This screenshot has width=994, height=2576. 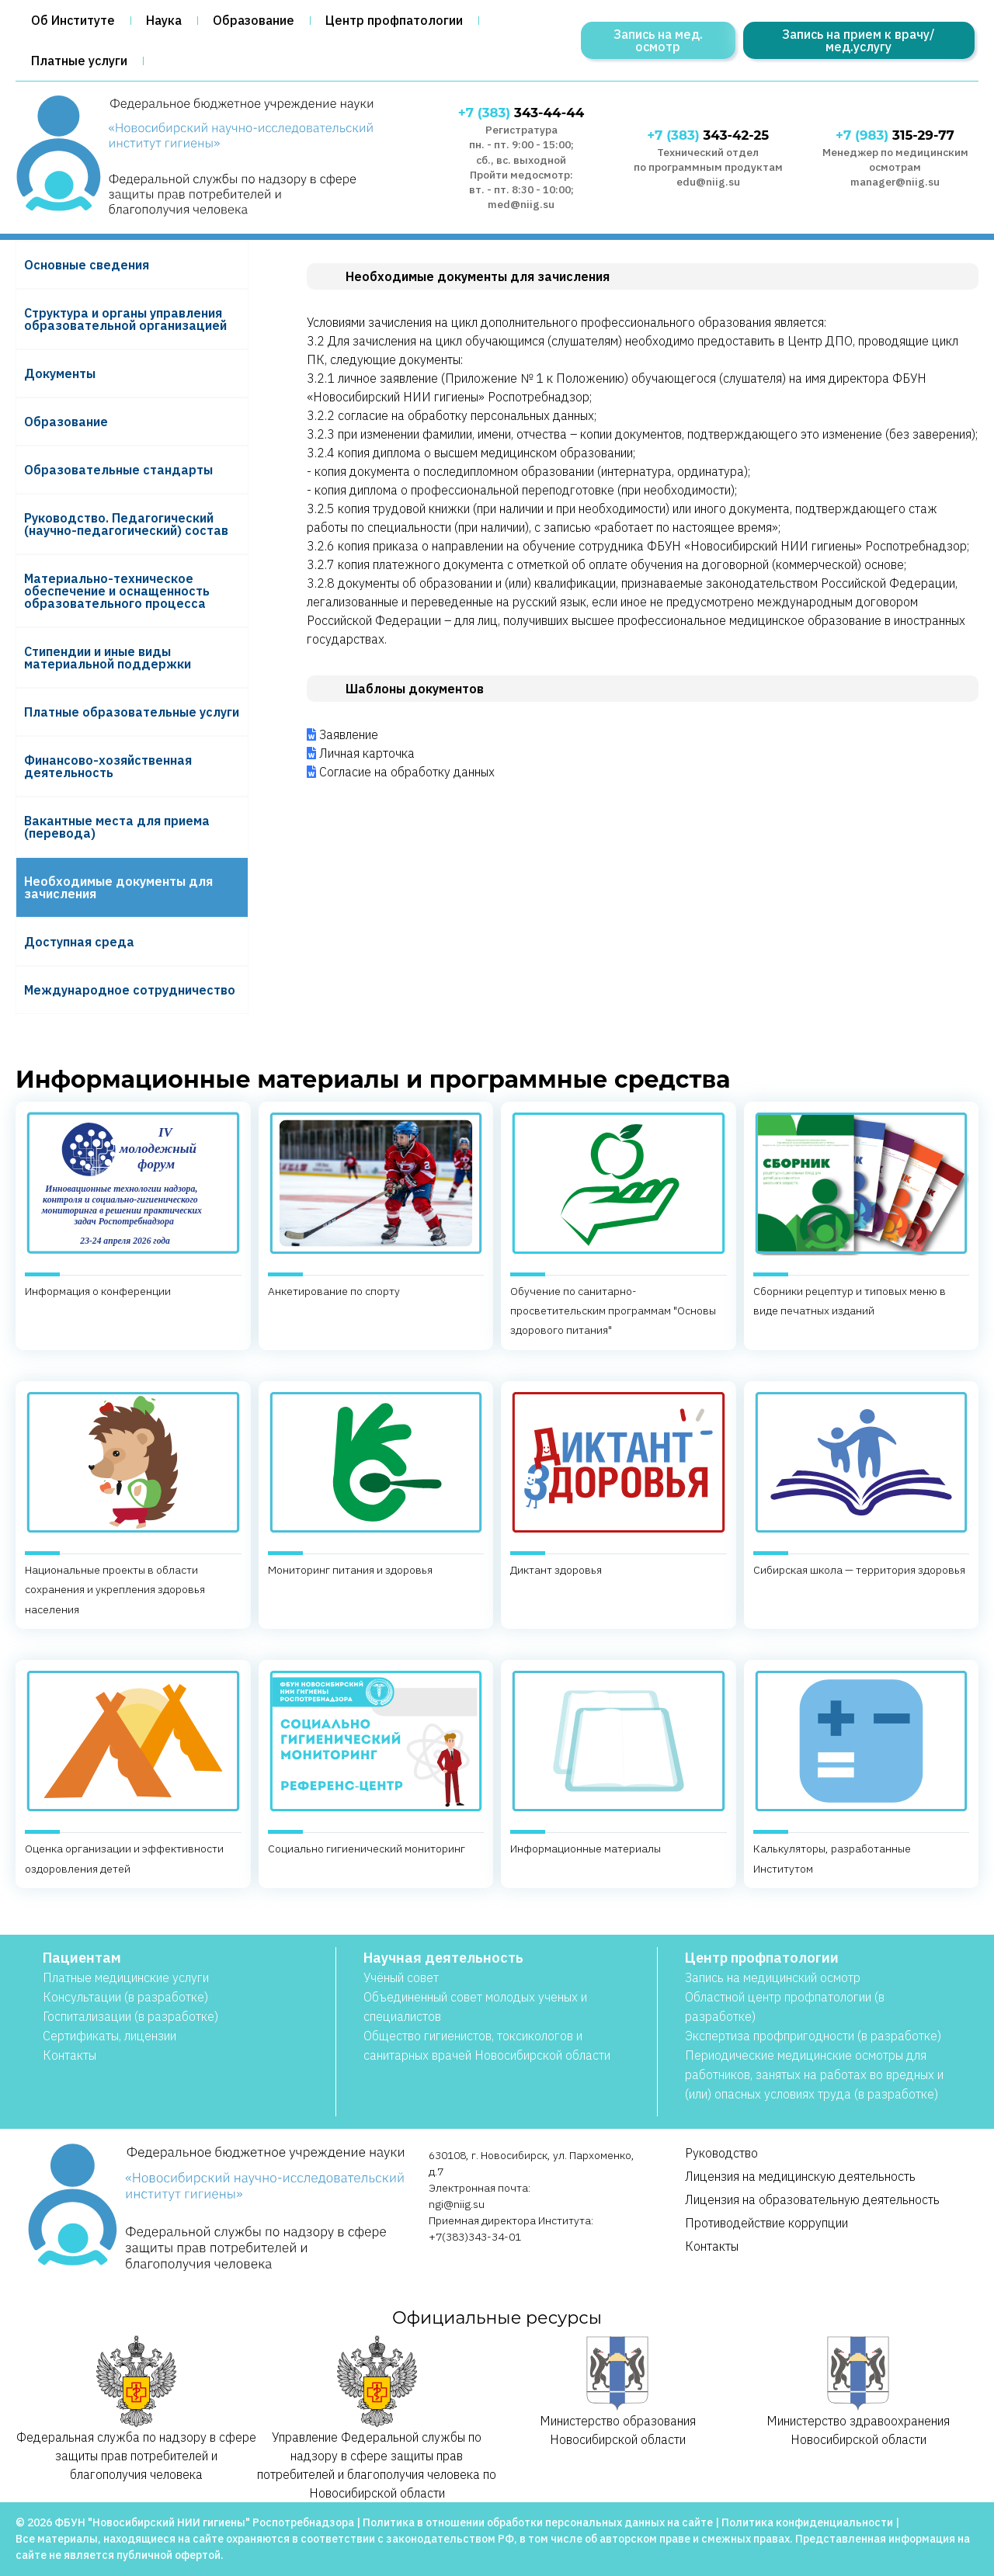 What do you see at coordinates (125, 1997) in the screenshot?
I see `Консультации (в разработке)` at bounding box center [125, 1997].